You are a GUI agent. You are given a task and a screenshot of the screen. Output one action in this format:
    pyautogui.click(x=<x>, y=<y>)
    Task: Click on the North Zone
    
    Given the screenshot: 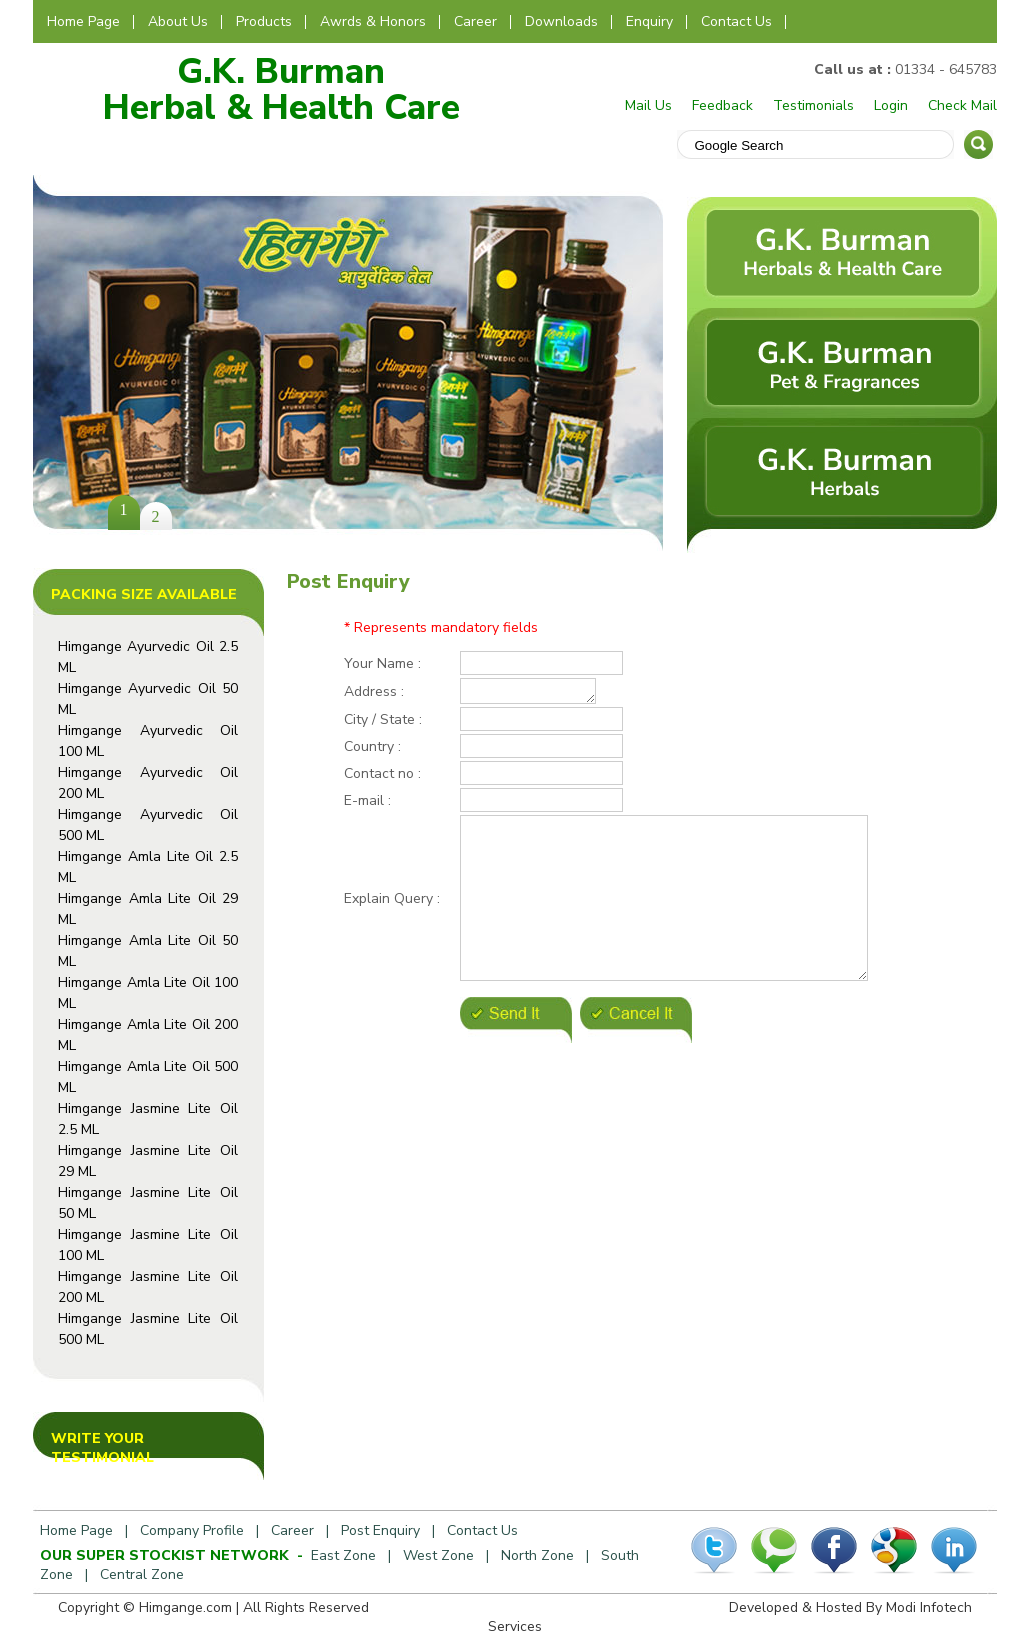 What is the action you would take?
    pyautogui.click(x=537, y=1555)
    